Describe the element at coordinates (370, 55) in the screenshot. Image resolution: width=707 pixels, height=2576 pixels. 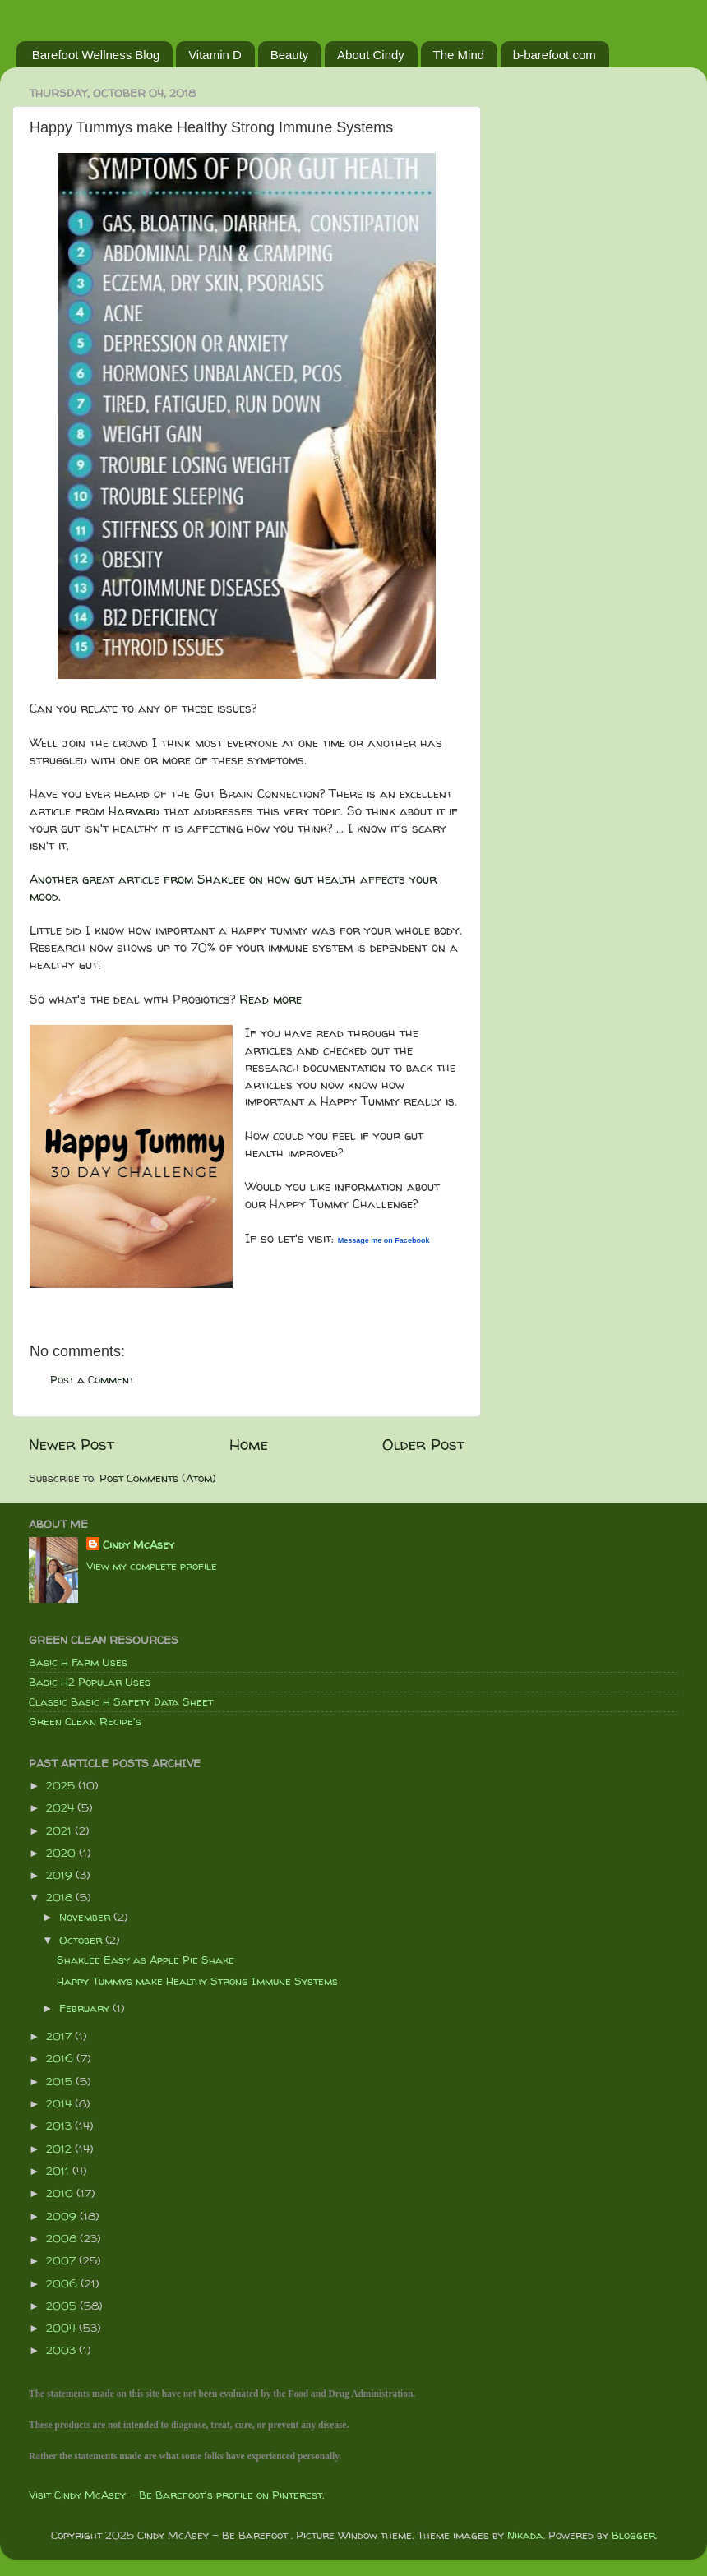
I see `About Cindy` at that location.